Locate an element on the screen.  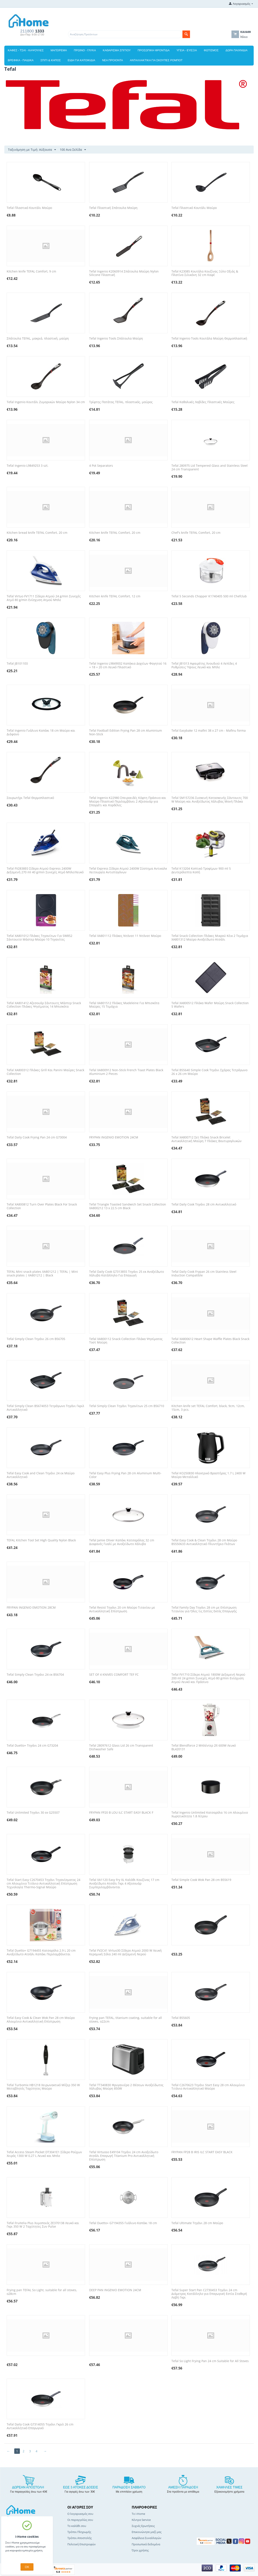
Tefal K13204 Κοπτικό Τροφίμων 900 ml 5 Δευτερόλεπτα Κοπή is located at coordinates (201, 870).